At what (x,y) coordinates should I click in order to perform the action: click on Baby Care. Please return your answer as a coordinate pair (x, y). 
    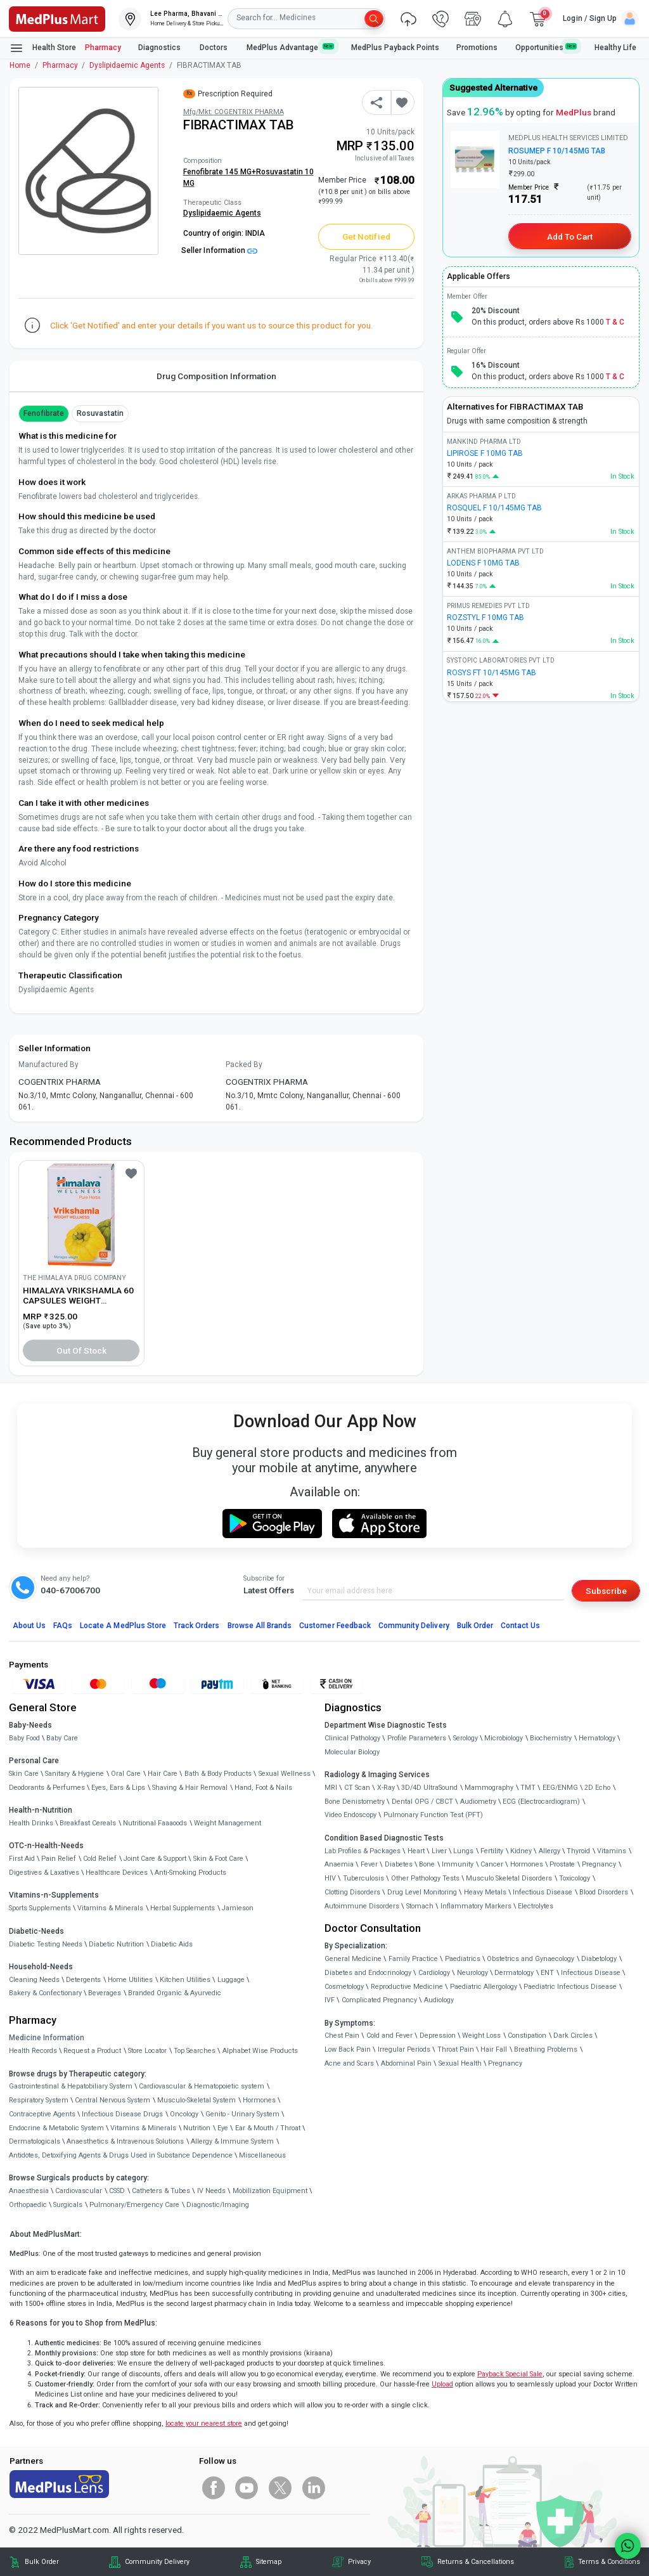
    Looking at the image, I should click on (62, 1738).